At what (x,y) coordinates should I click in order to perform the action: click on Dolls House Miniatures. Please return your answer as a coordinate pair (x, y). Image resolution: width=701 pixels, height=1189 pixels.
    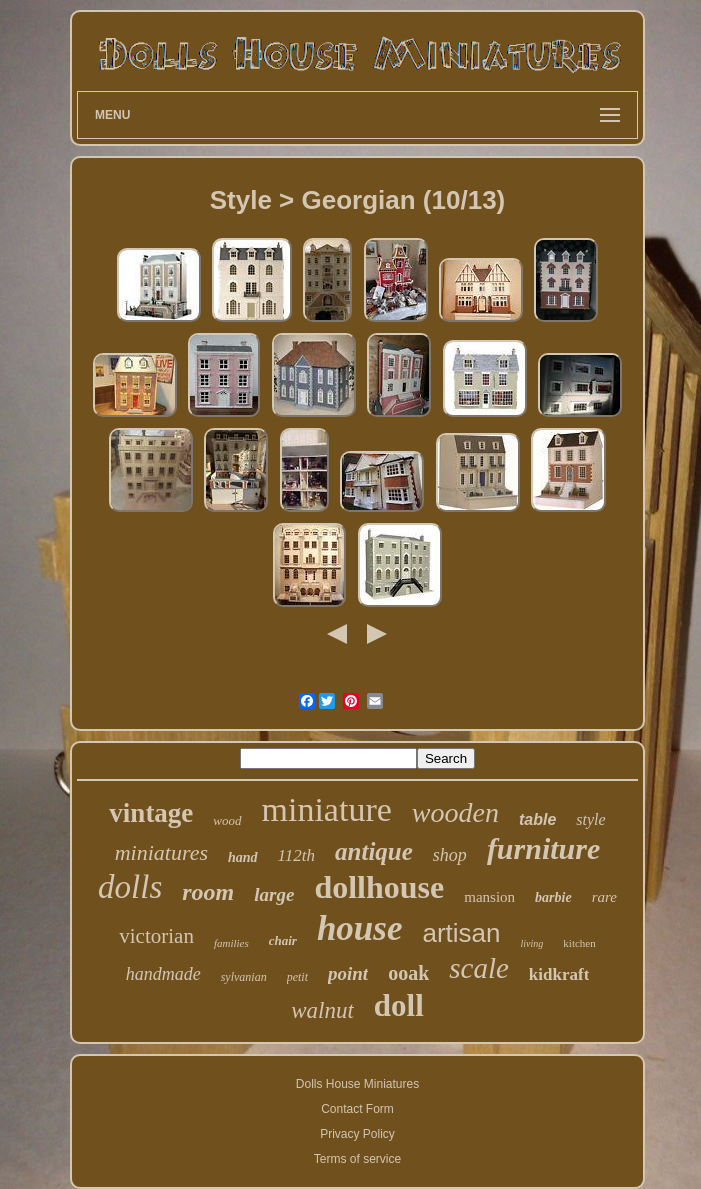
    Looking at the image, I should click on (357, 1084).